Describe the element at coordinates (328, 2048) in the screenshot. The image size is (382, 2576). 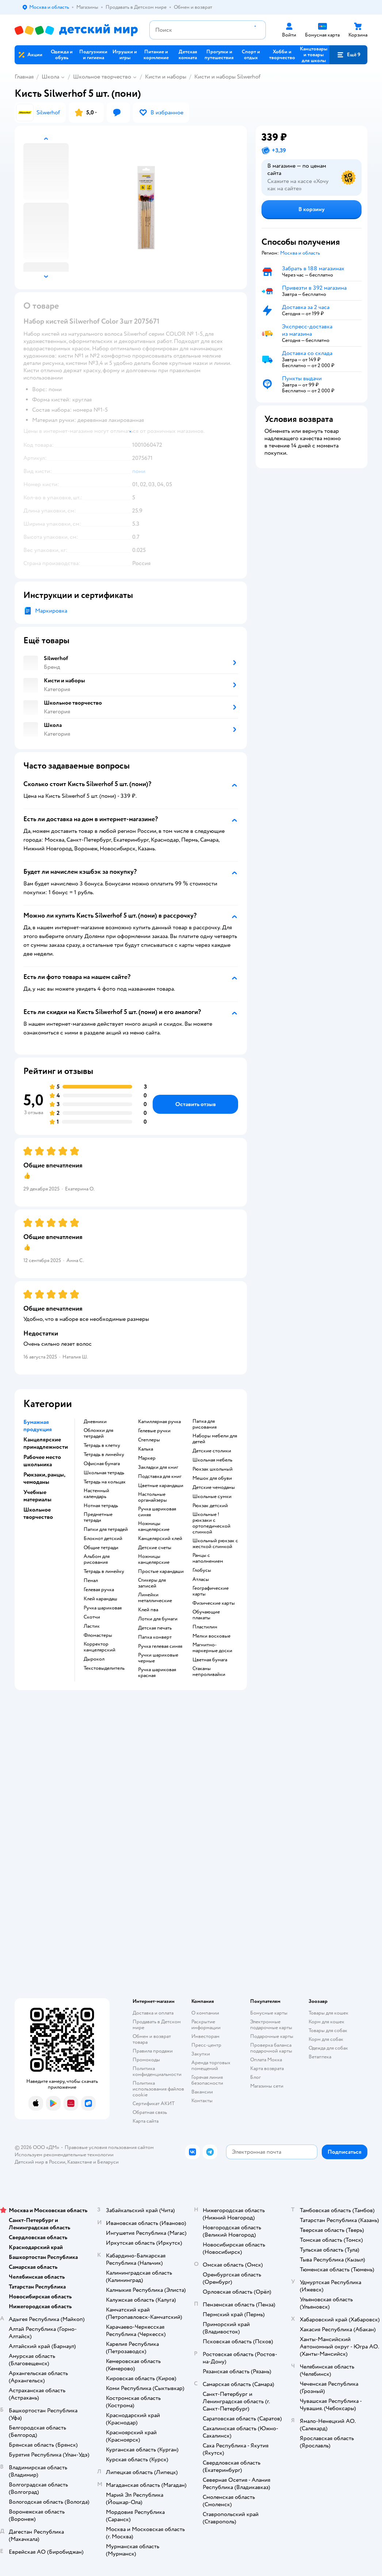
I see `Одежда для собак` at that location.